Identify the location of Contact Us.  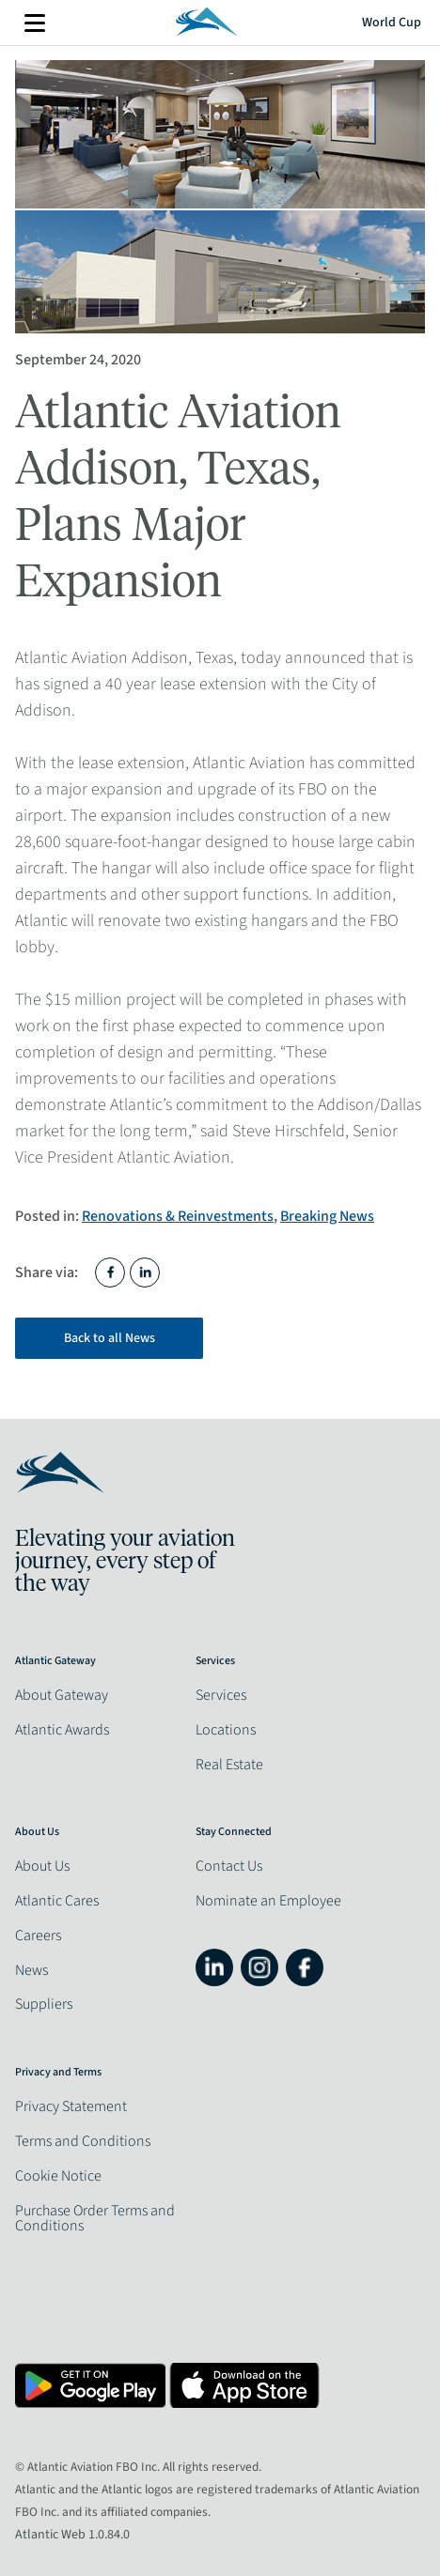
(229, 1866).